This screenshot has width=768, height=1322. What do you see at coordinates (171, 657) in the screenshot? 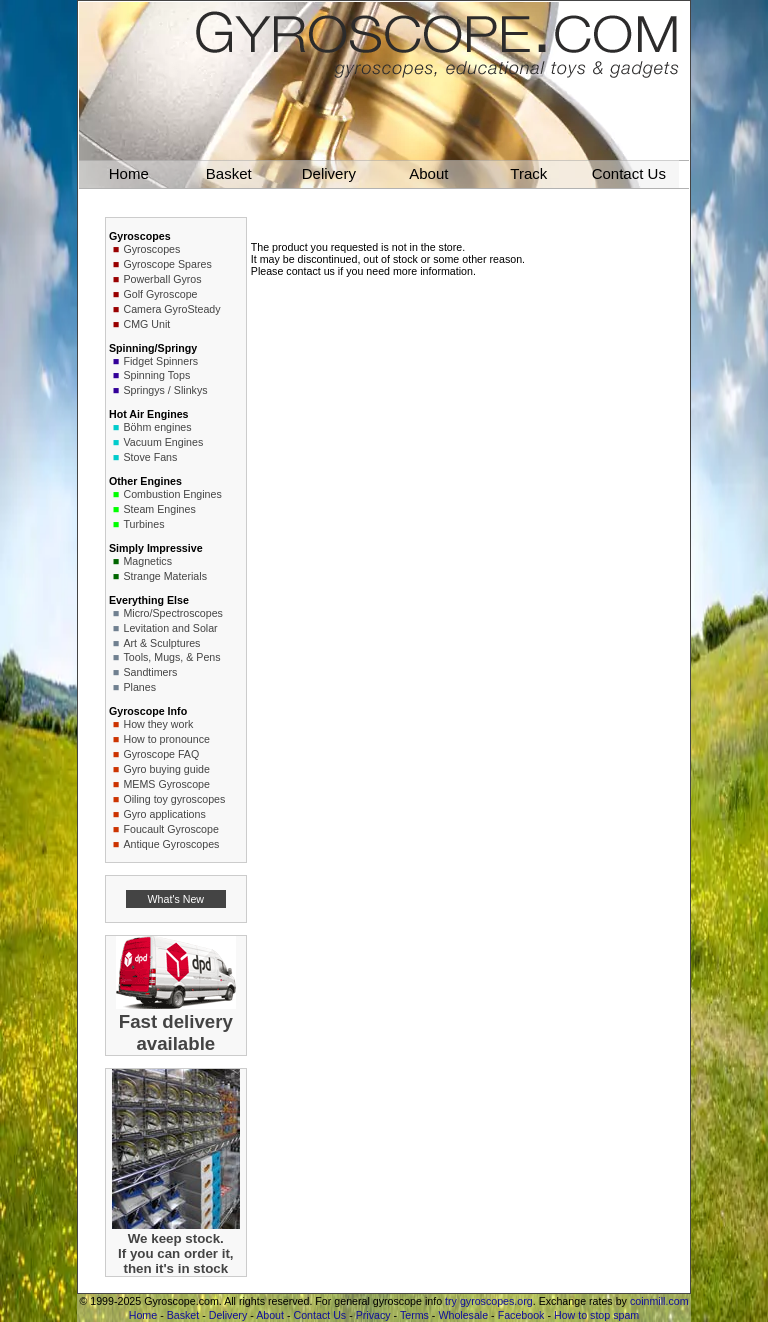
I see `Tools, Mugs, & Pens` at bounding box center [171, 657].